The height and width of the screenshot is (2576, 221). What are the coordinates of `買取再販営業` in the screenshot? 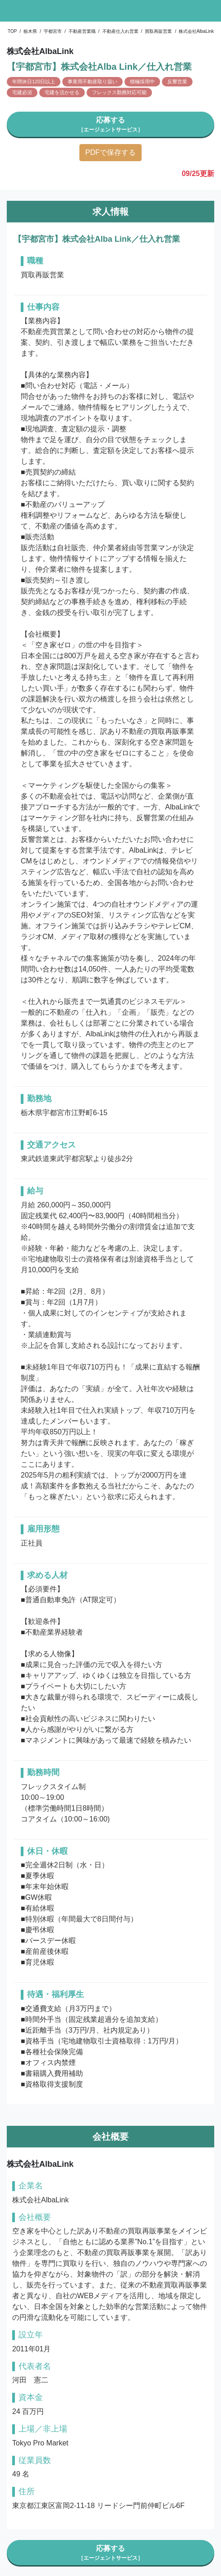 It's located at (158, 31).